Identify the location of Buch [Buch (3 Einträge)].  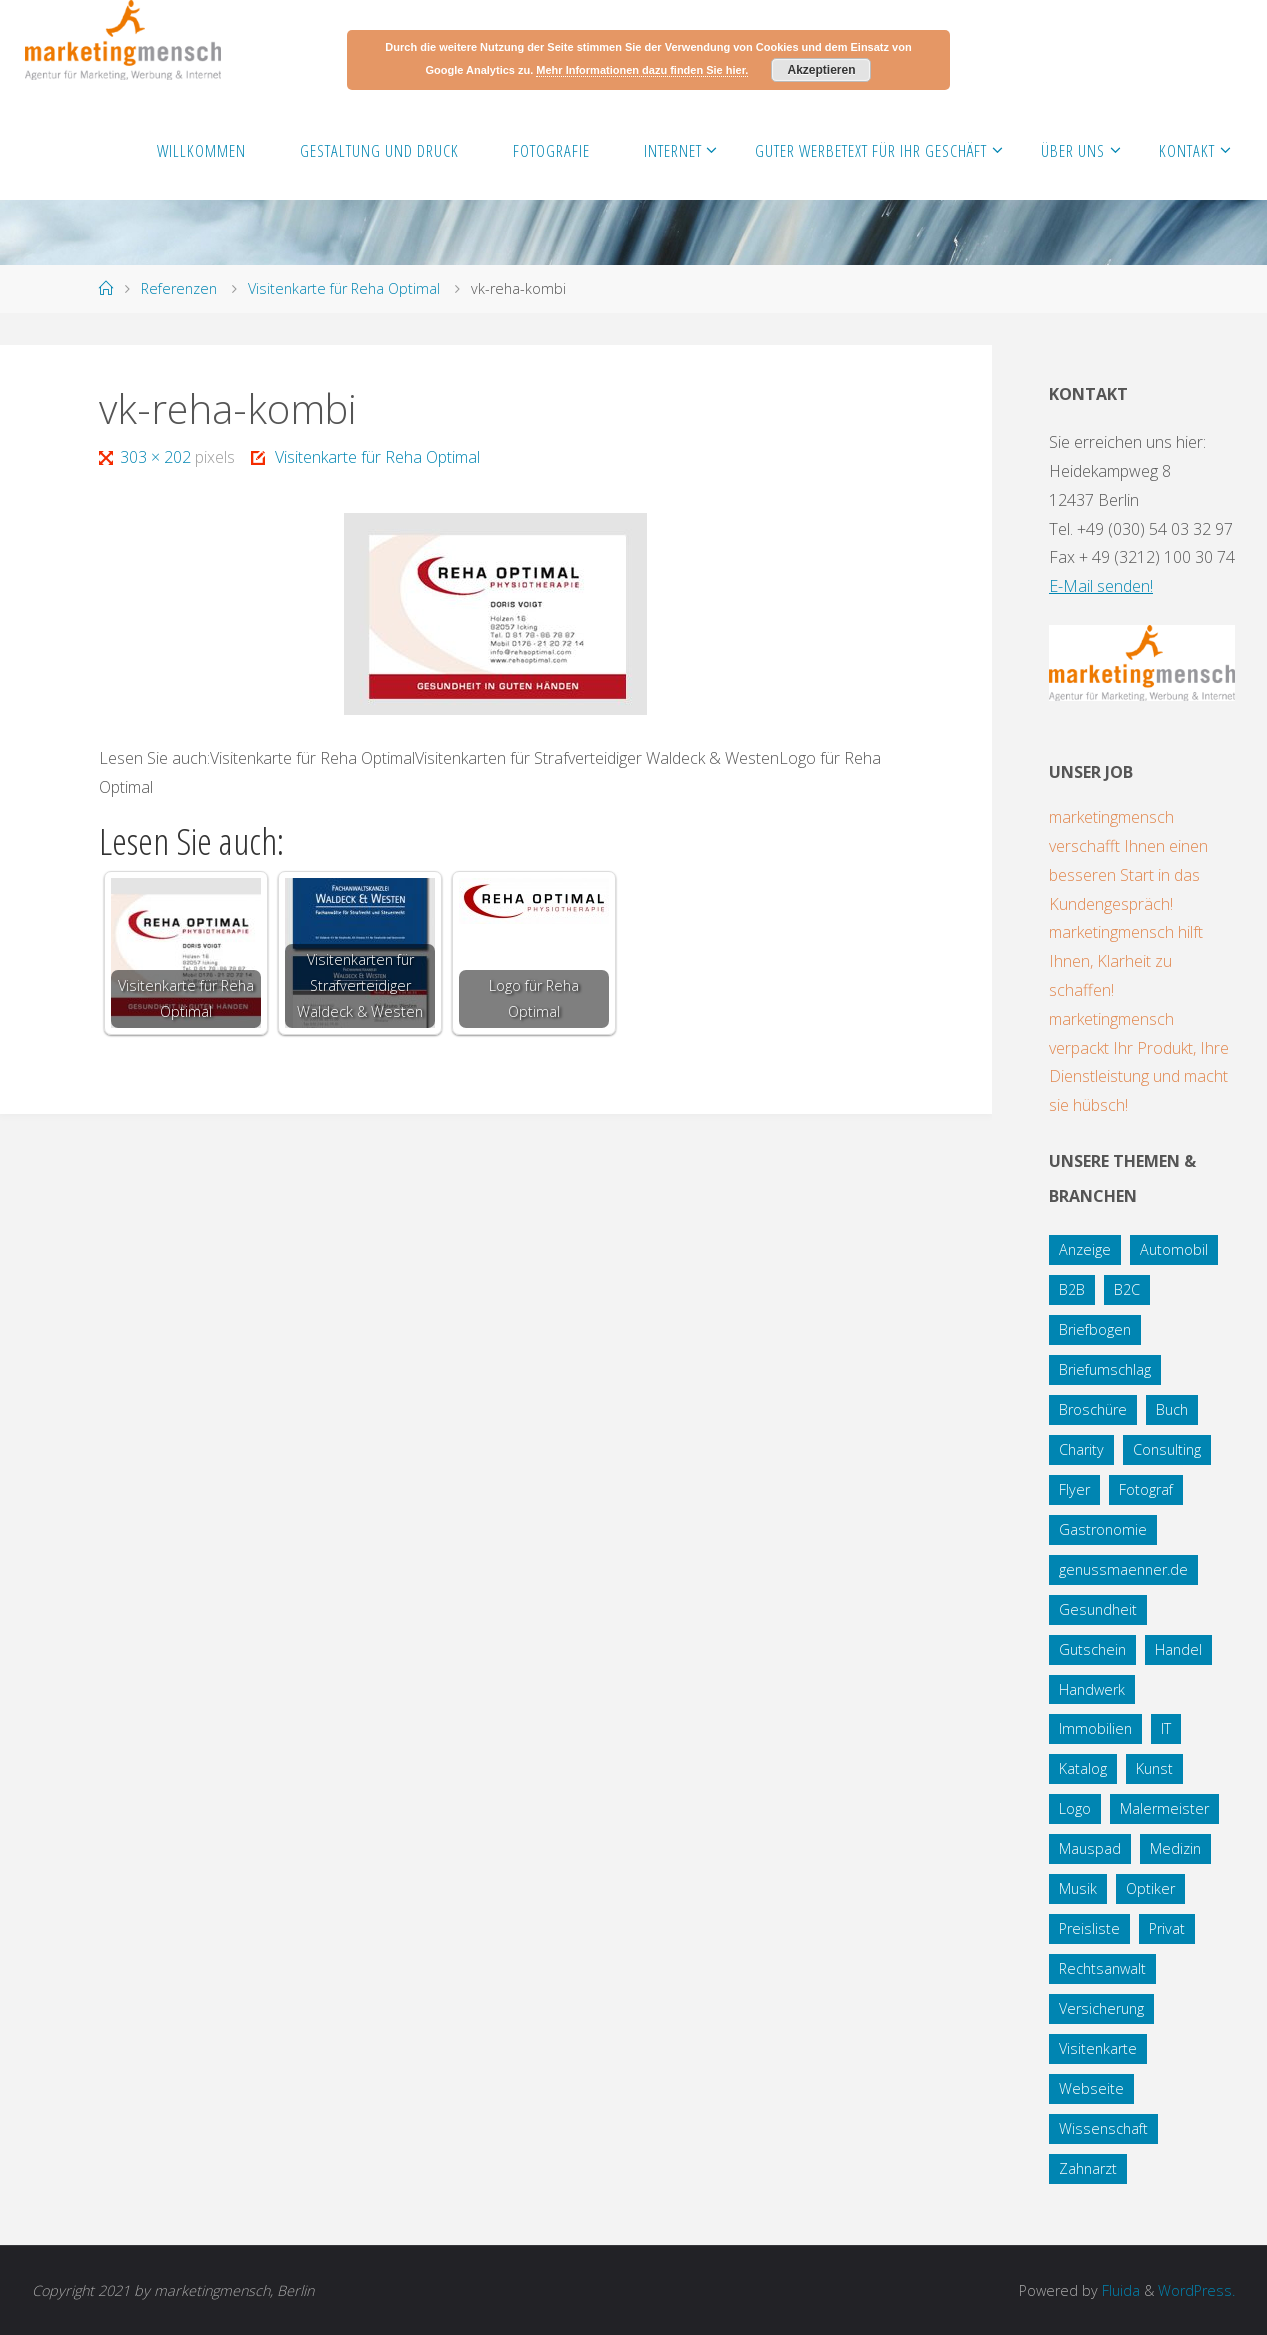
(1172, 1409).